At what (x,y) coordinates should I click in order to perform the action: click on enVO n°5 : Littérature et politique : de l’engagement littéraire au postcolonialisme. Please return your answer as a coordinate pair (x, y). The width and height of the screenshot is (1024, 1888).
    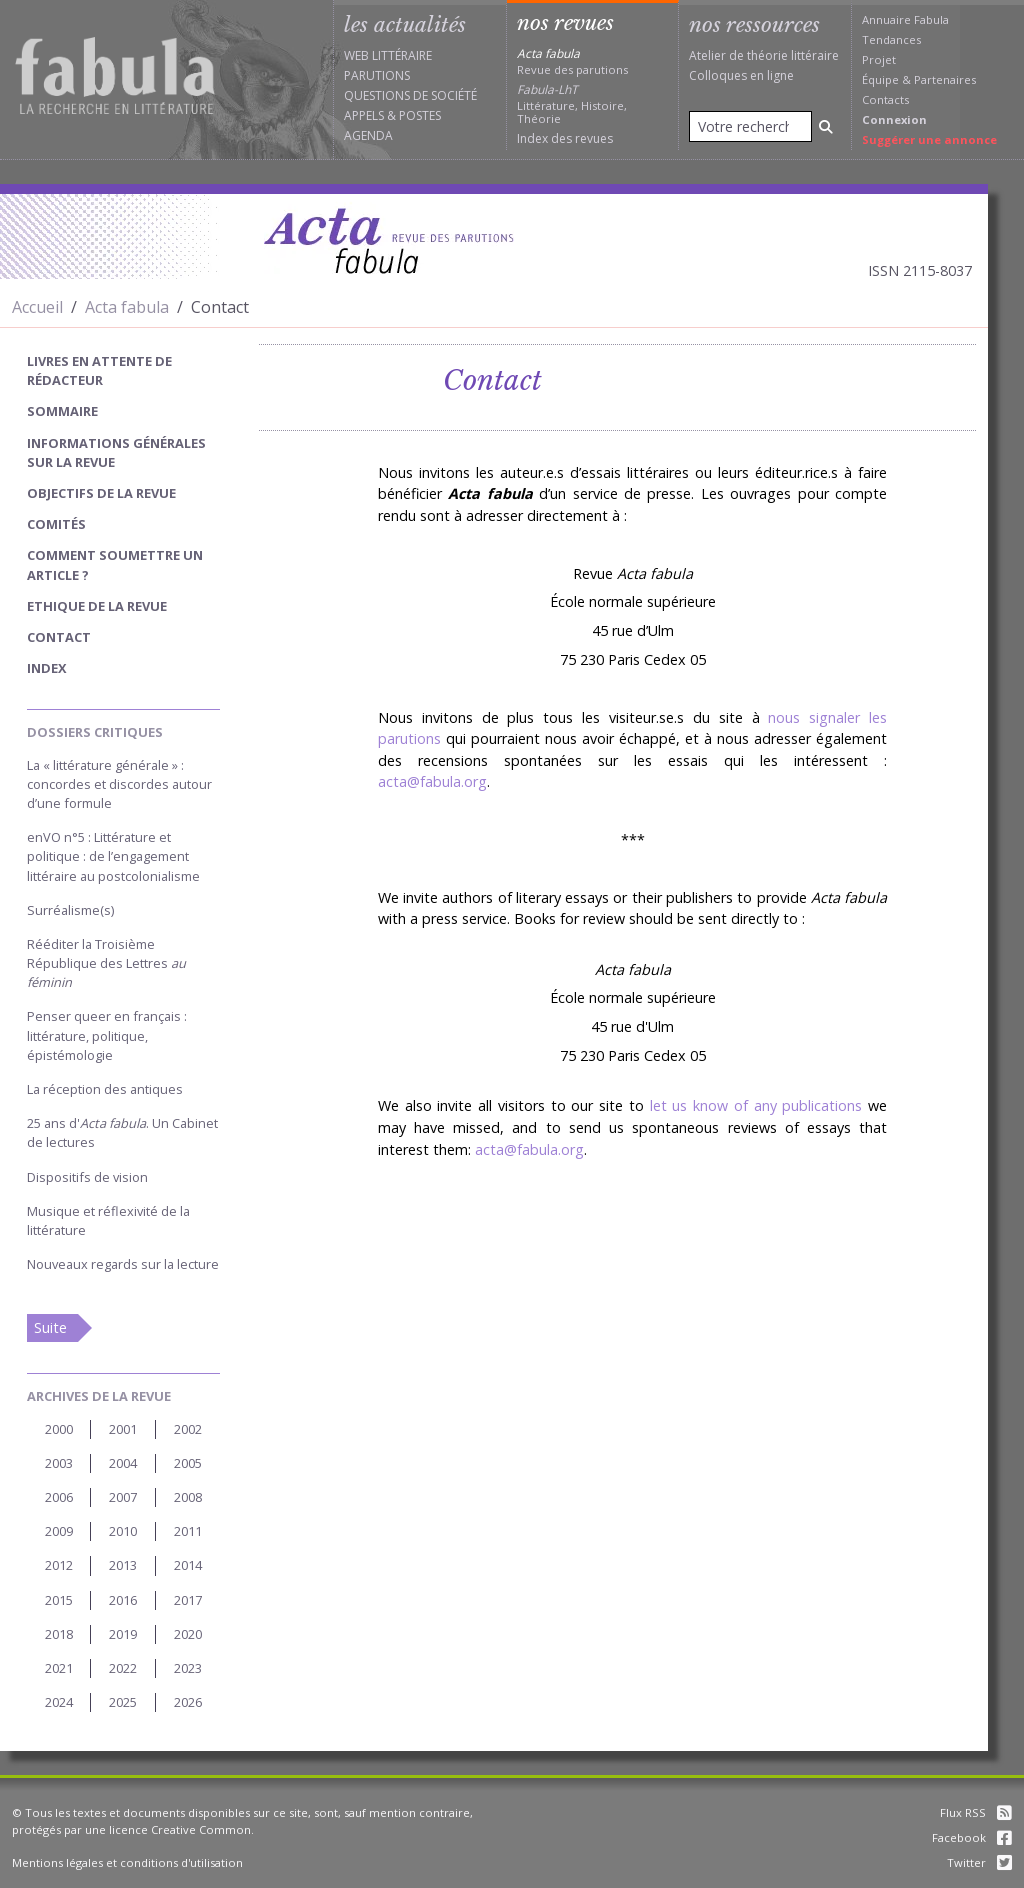
    Looking at the image, I should click on (113, 856).